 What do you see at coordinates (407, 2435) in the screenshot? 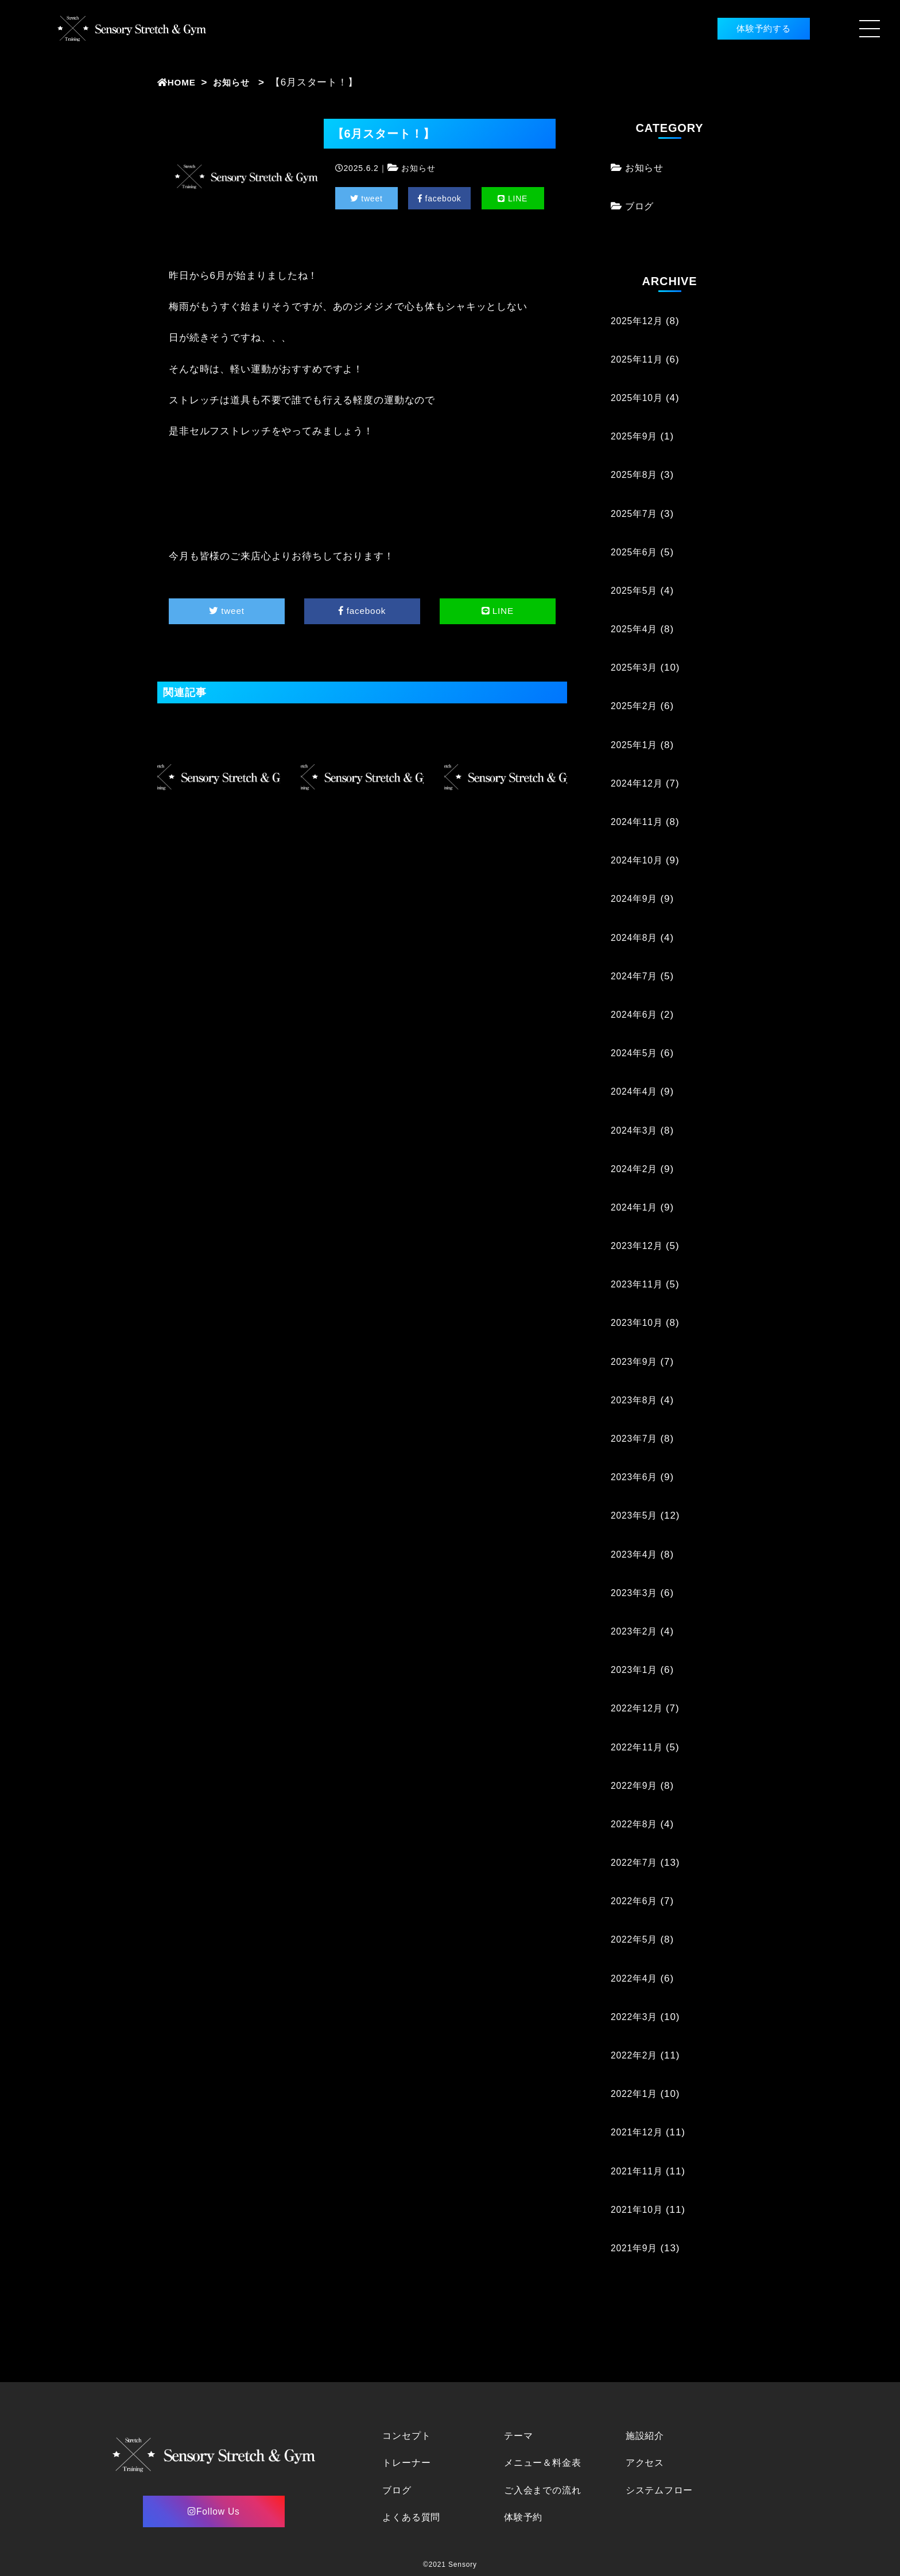
I see `コンセプト` at bounding box center [407, 2435].